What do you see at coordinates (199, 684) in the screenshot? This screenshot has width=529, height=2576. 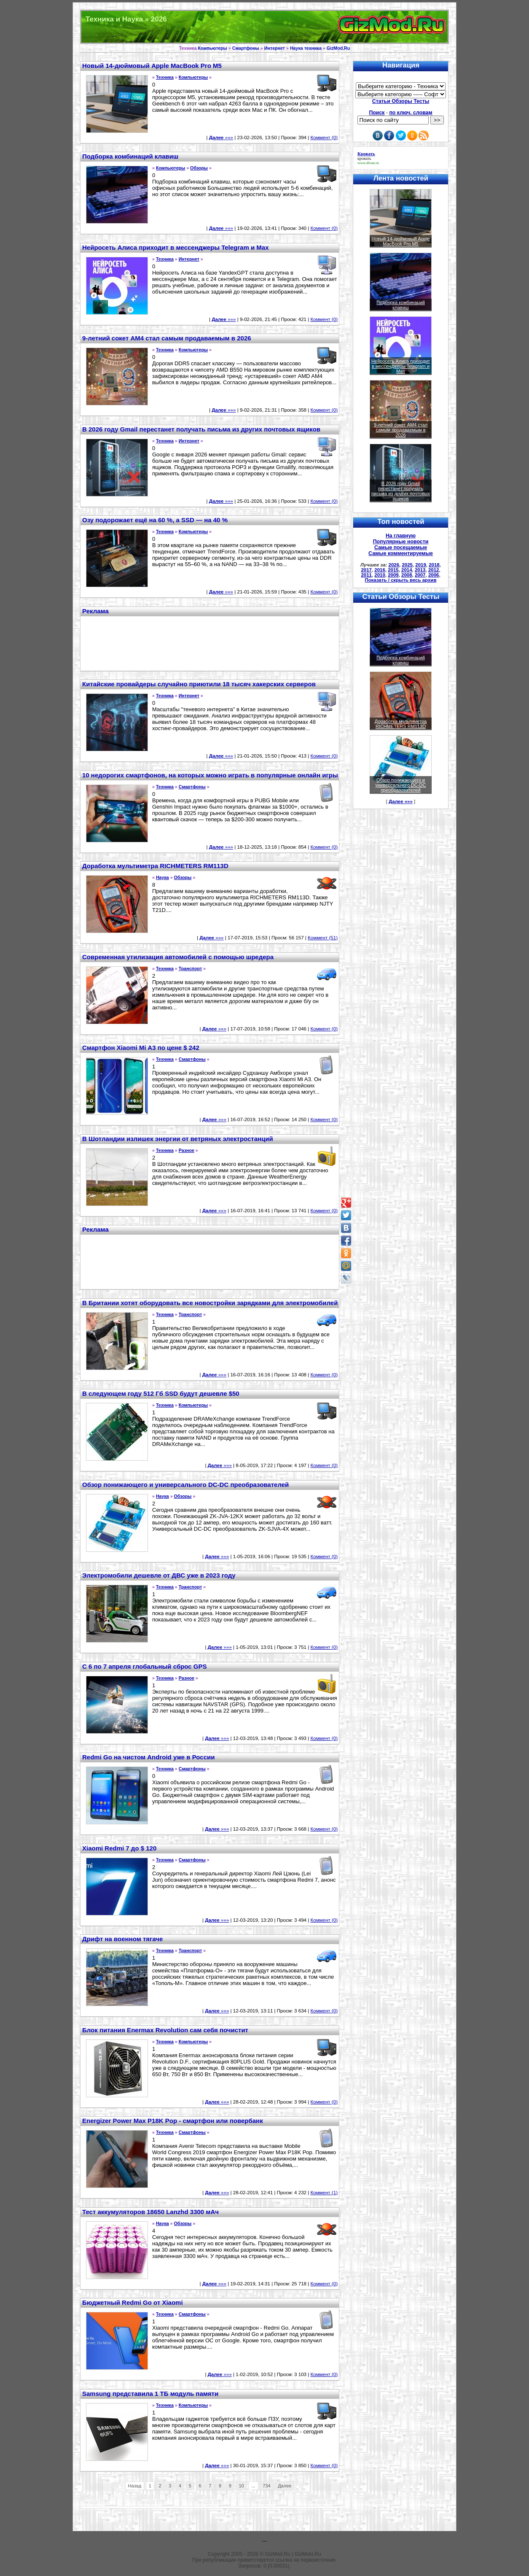 I see `Китайские провайдеры случайно приютили 18 тысяч хакерских серверов` at bounding box center [199, 684].